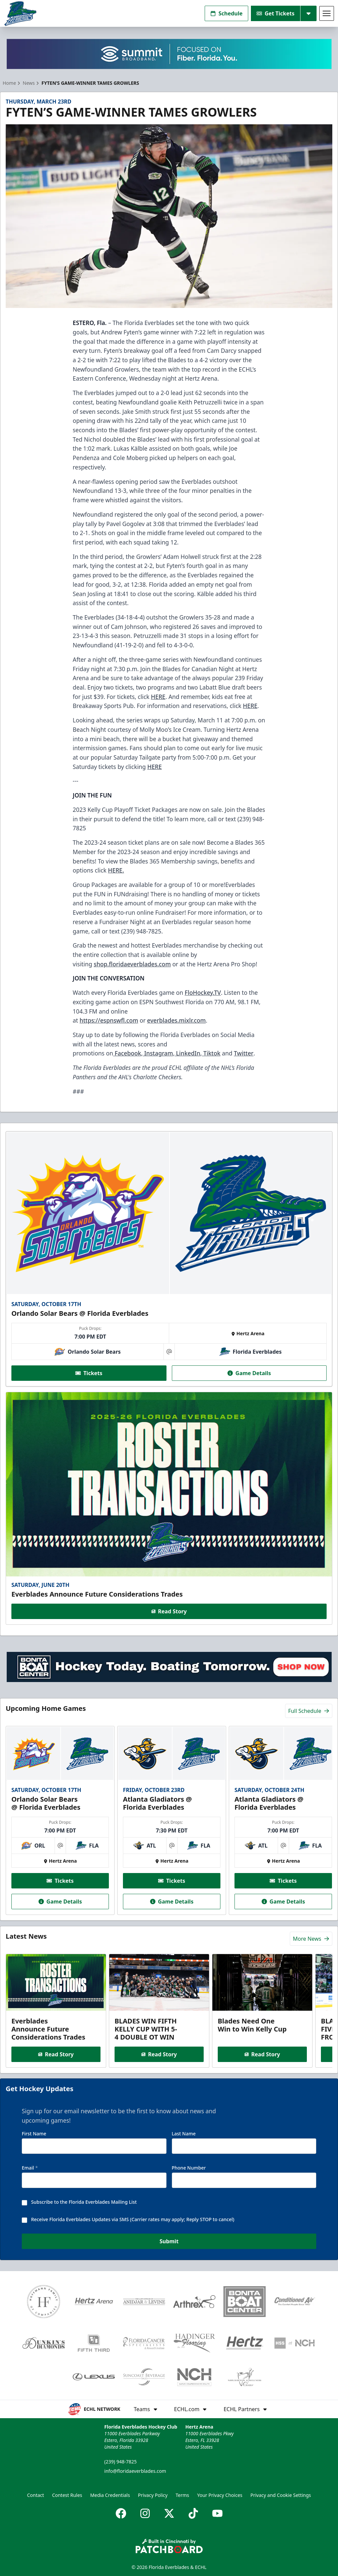 The height and width of the screenshot is (2576, 338). What do you see at coordinates (120, 2461) in the screenshot?
I see `(239) 948-7825` at bounding box center [120, 2461].